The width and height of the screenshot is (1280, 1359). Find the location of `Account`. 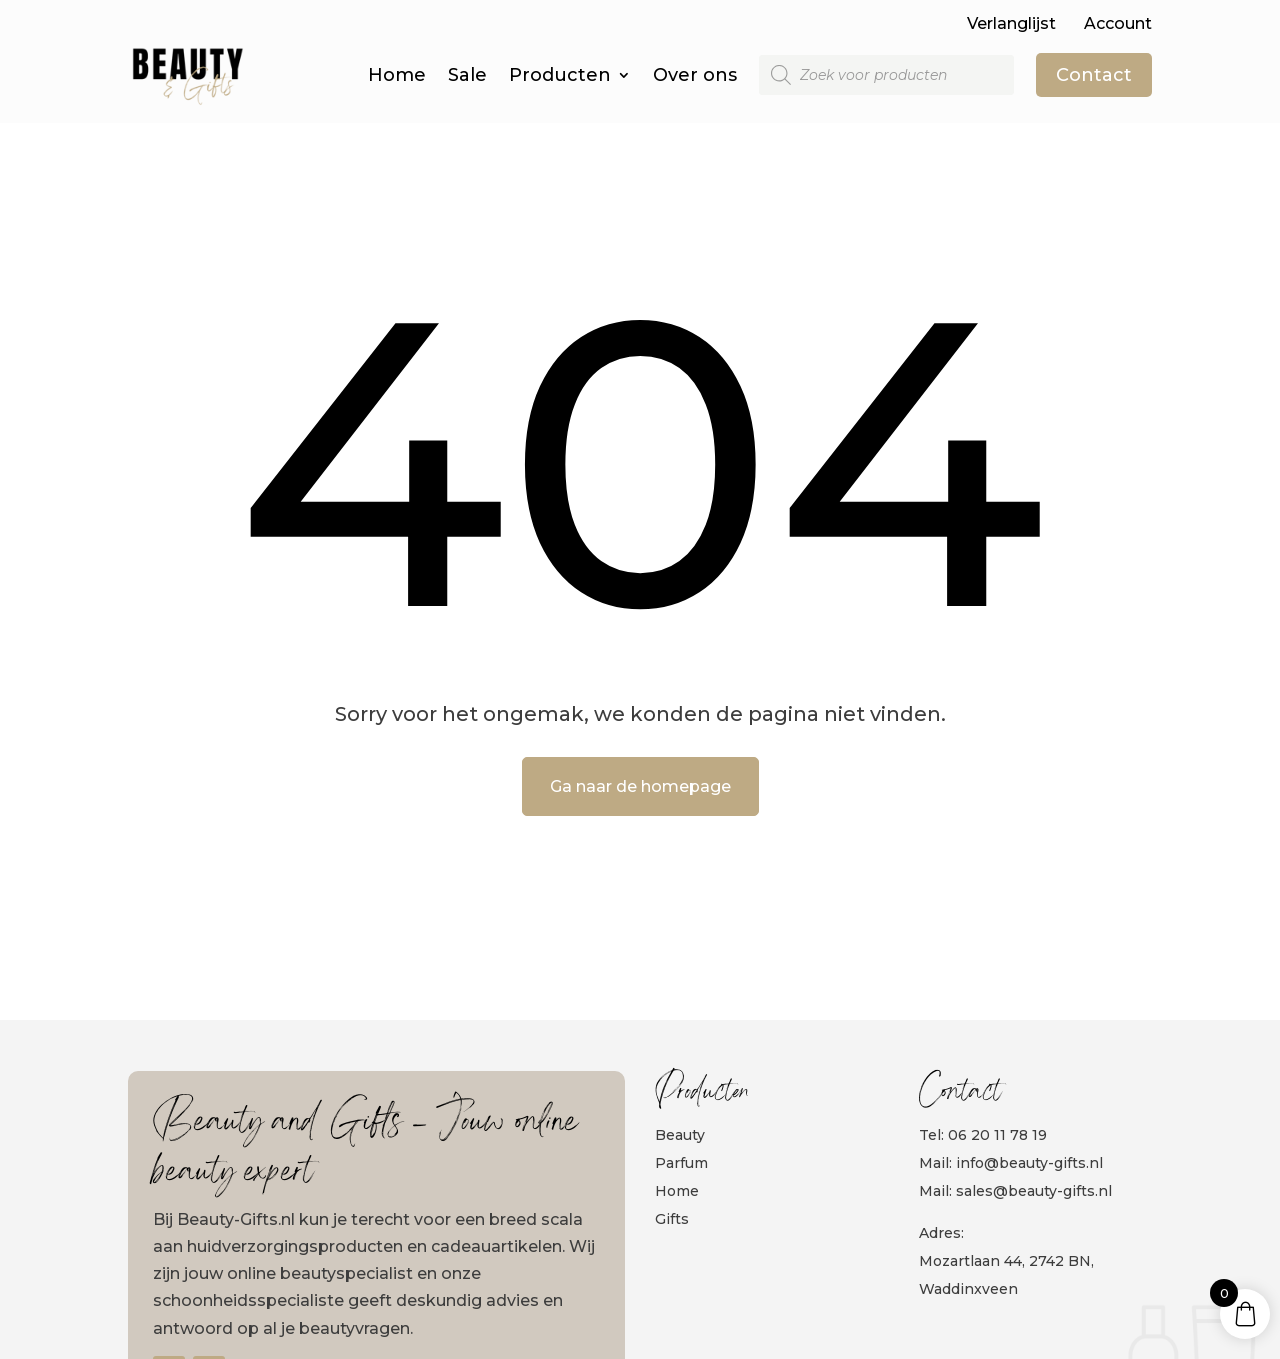

Account is located at coordinates (1118, 23).